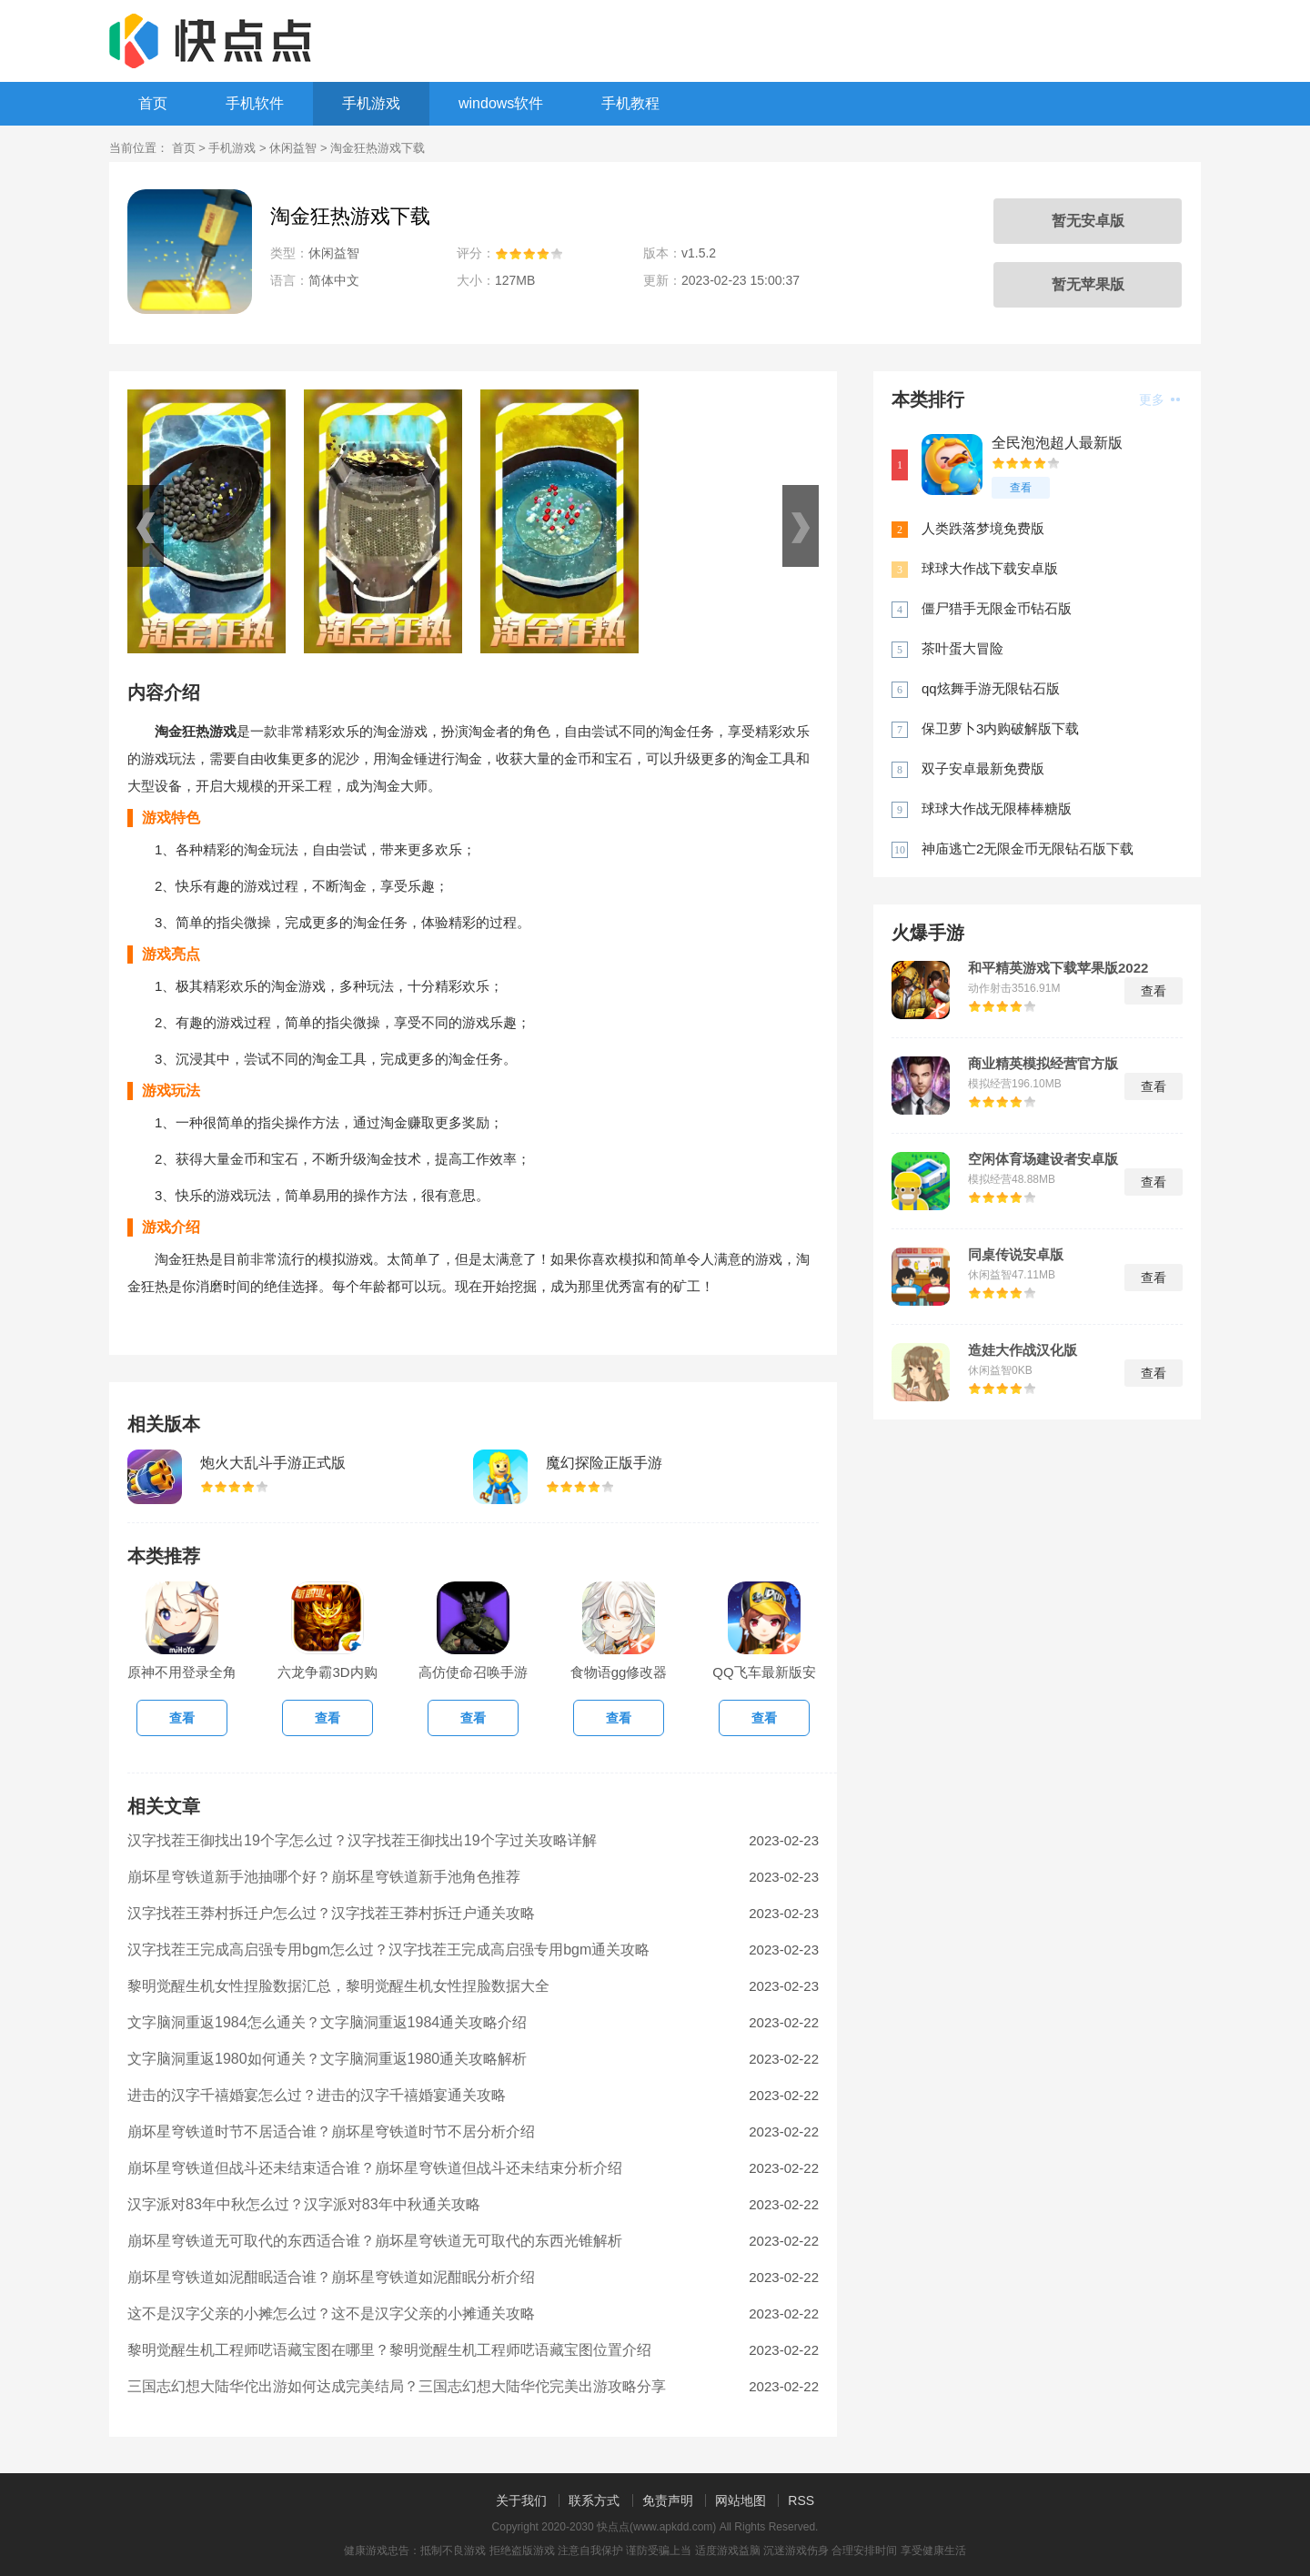 Image resolution: width=1310 pixels, height=2576 pixels. Describe the element at coordinates (327, 2022) in the screenshot. I see `文字脑洞重返1984怎么通关？文字脑洞重返1984通关攻略介绍` at that location.